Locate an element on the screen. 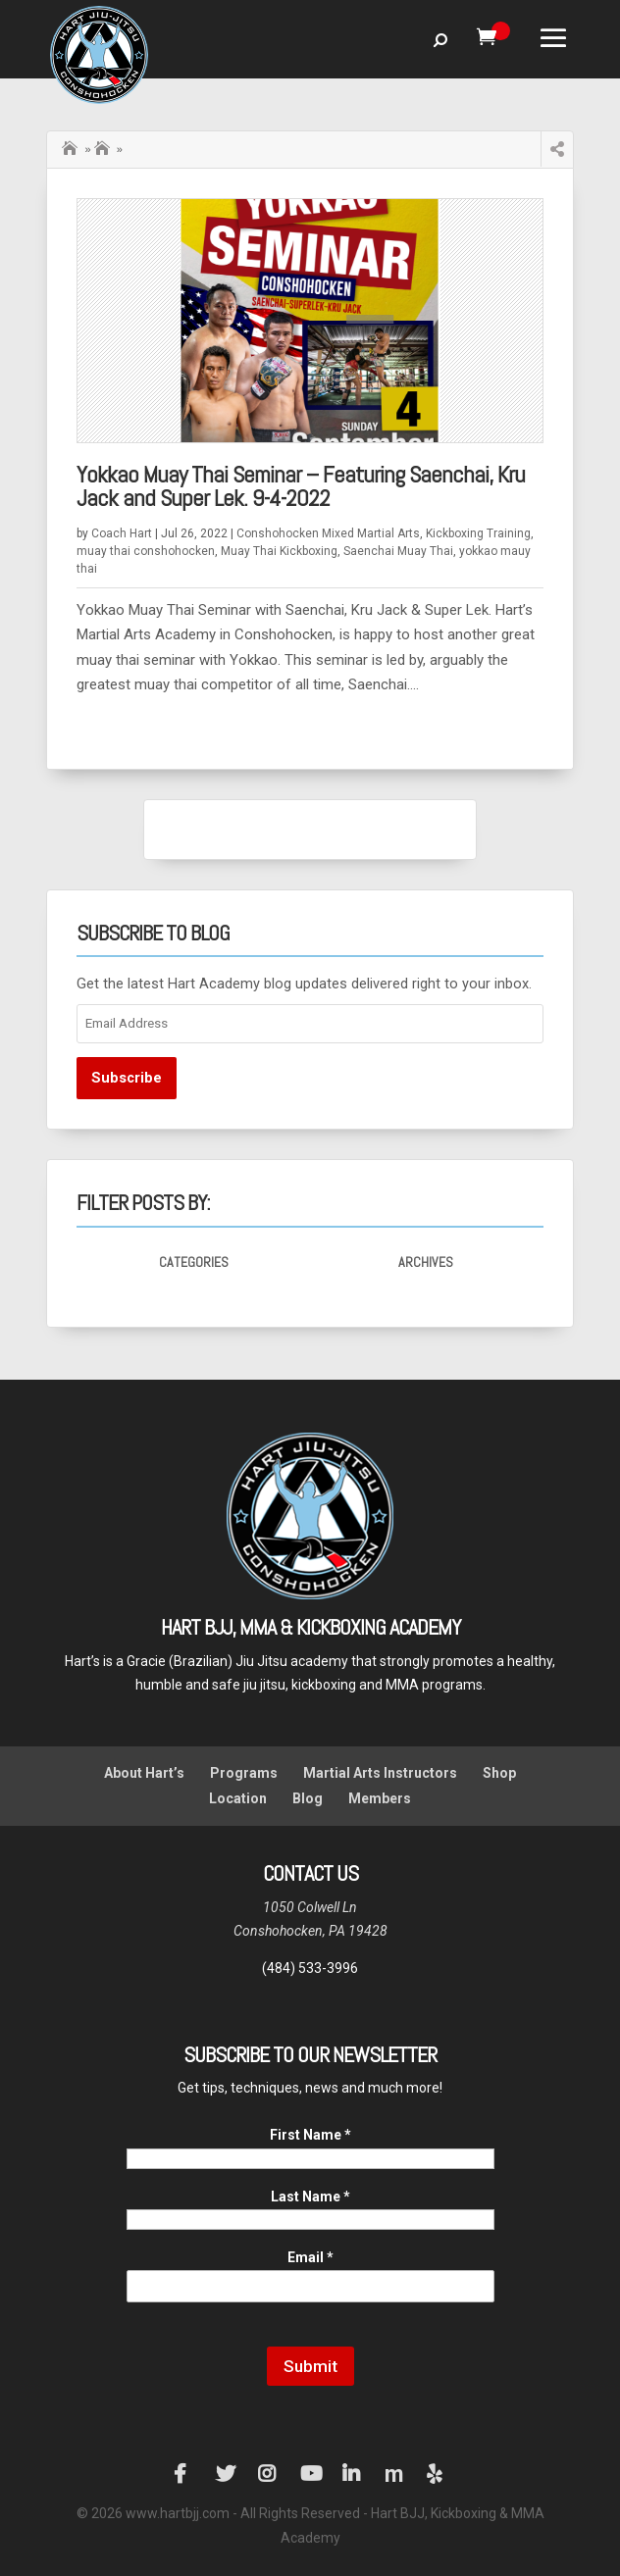 The height and width of the screenshot is (2576, 620). About Hart’s is located at coordinates (144, 1773).